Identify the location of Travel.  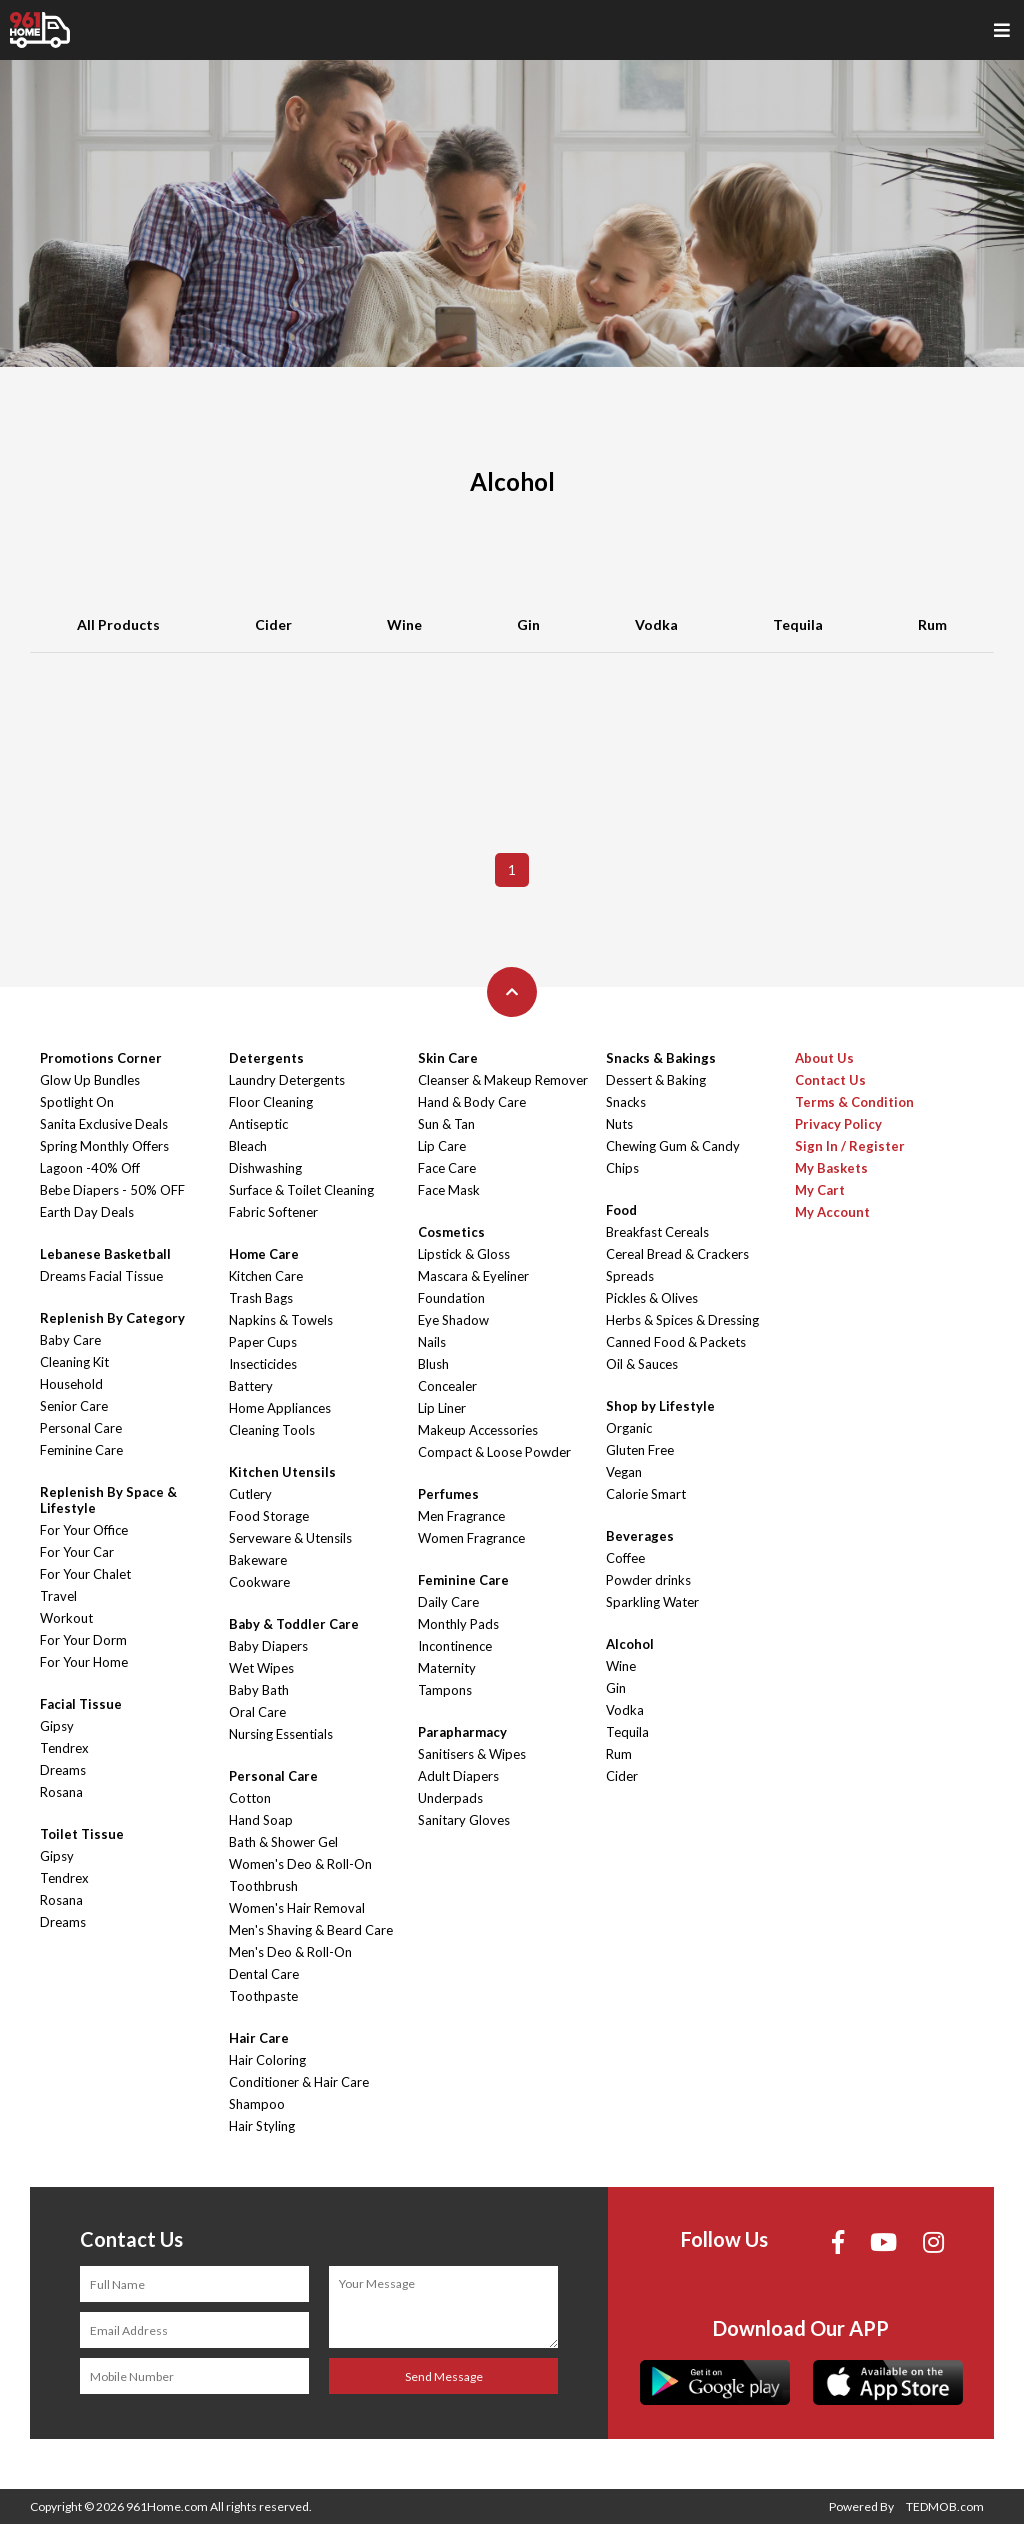
(58, 1596).